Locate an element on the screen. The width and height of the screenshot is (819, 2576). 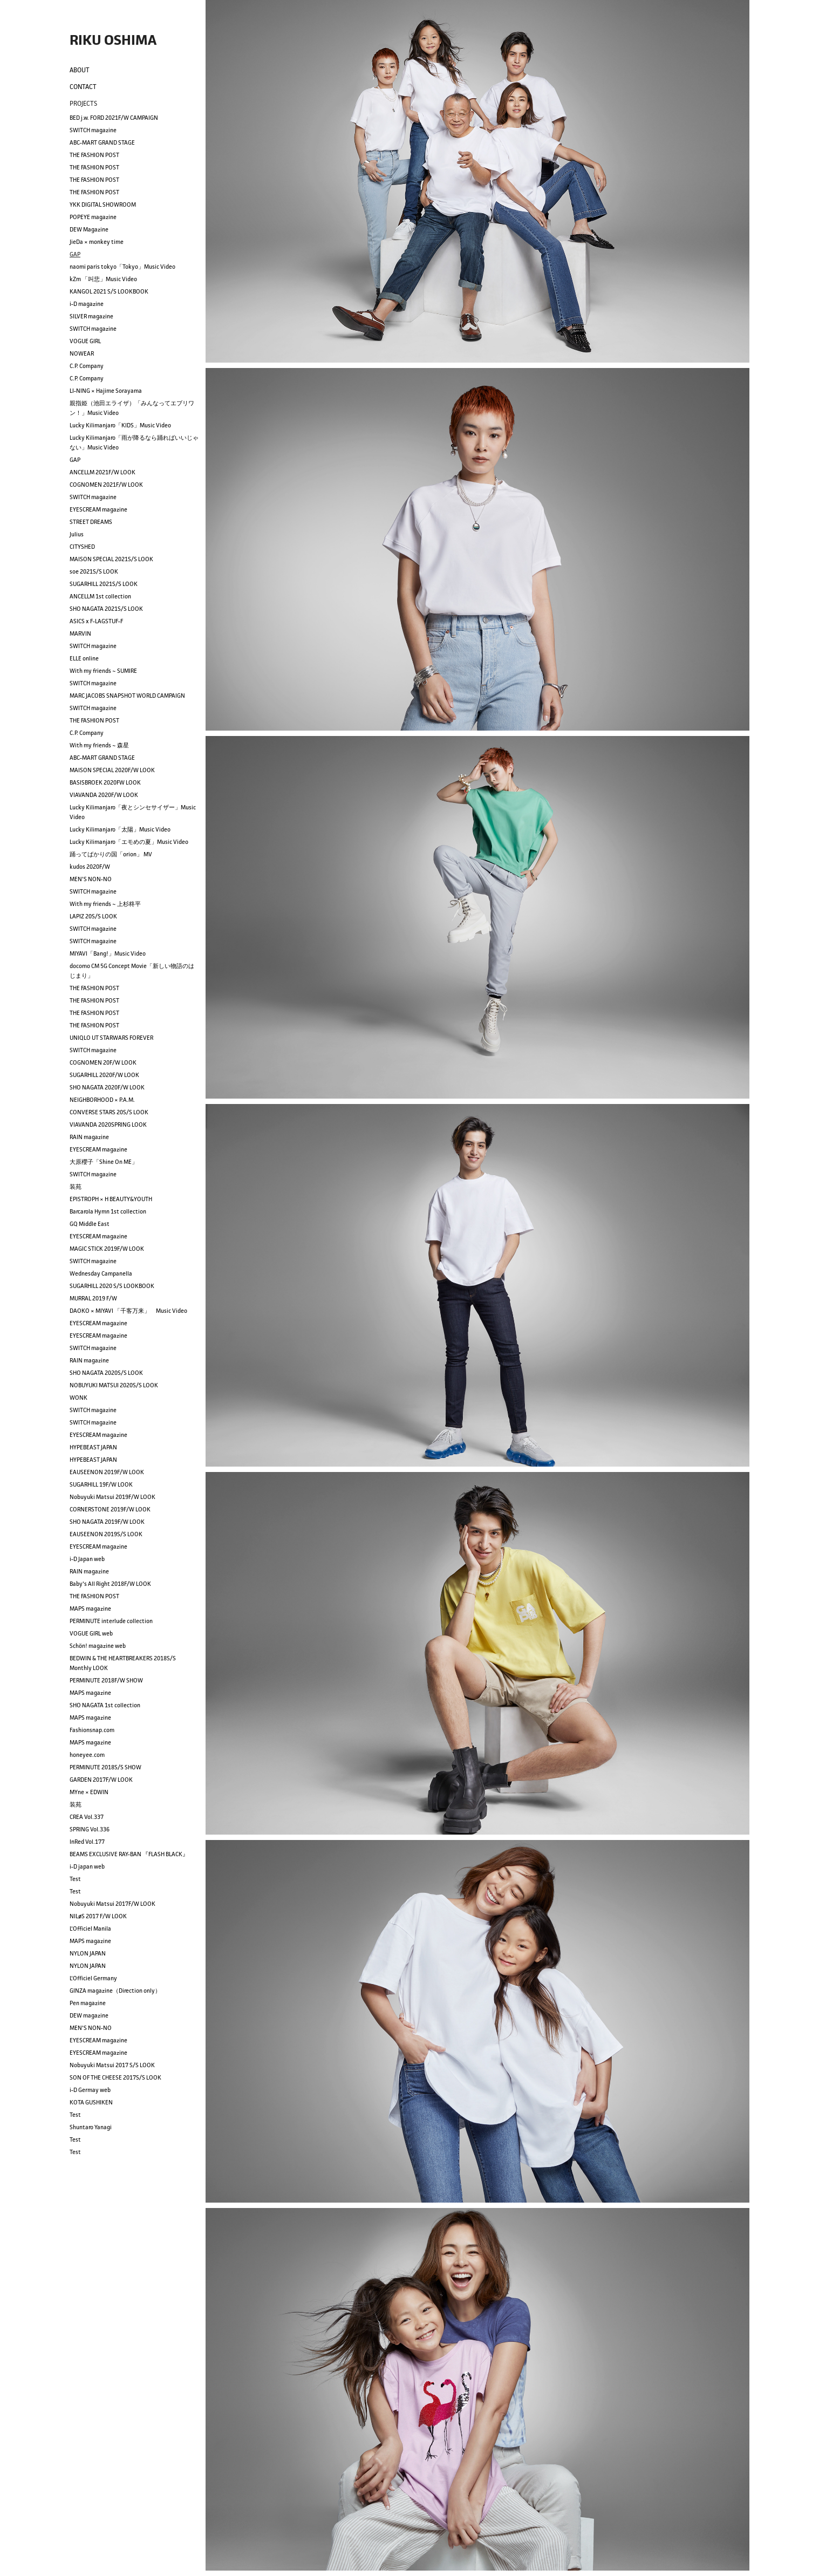
Pen magazine is located at coordinates (88, 2003).